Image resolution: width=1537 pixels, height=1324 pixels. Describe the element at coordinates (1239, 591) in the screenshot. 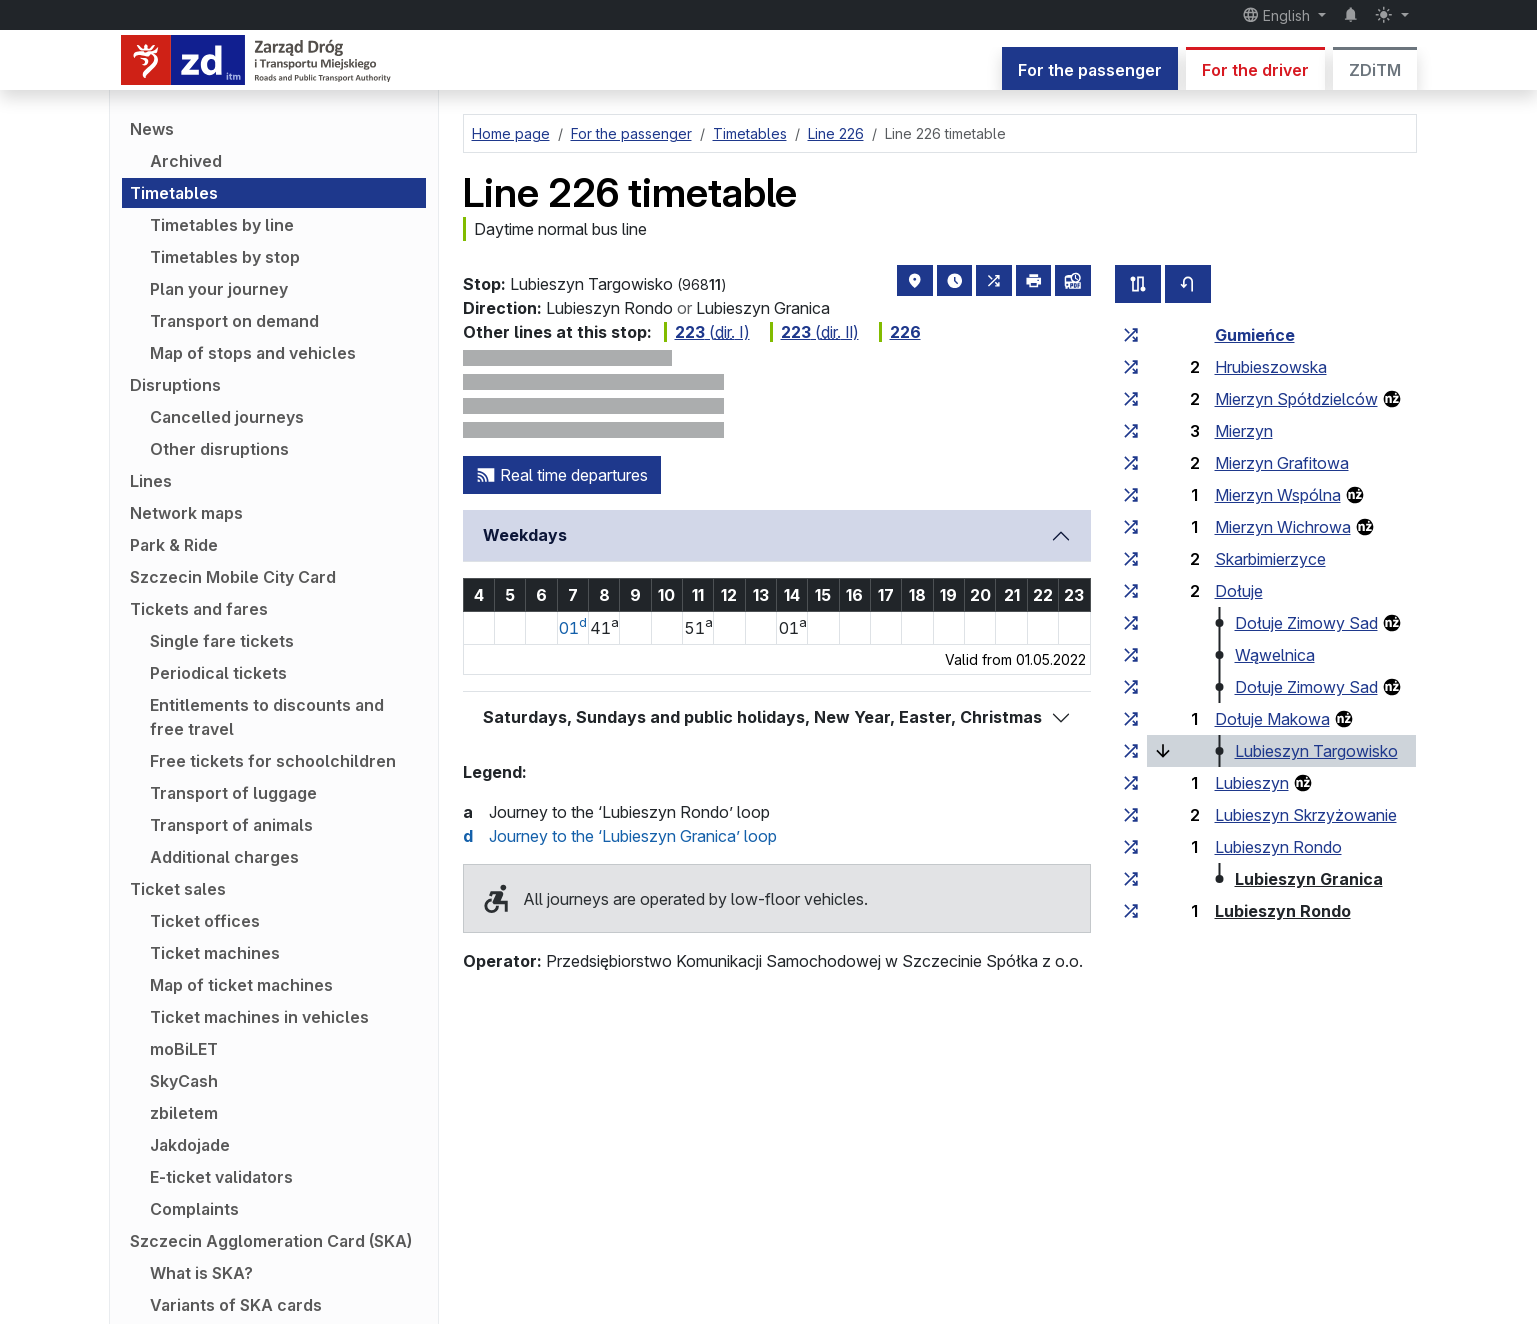

I see `Dołuje` at that location.